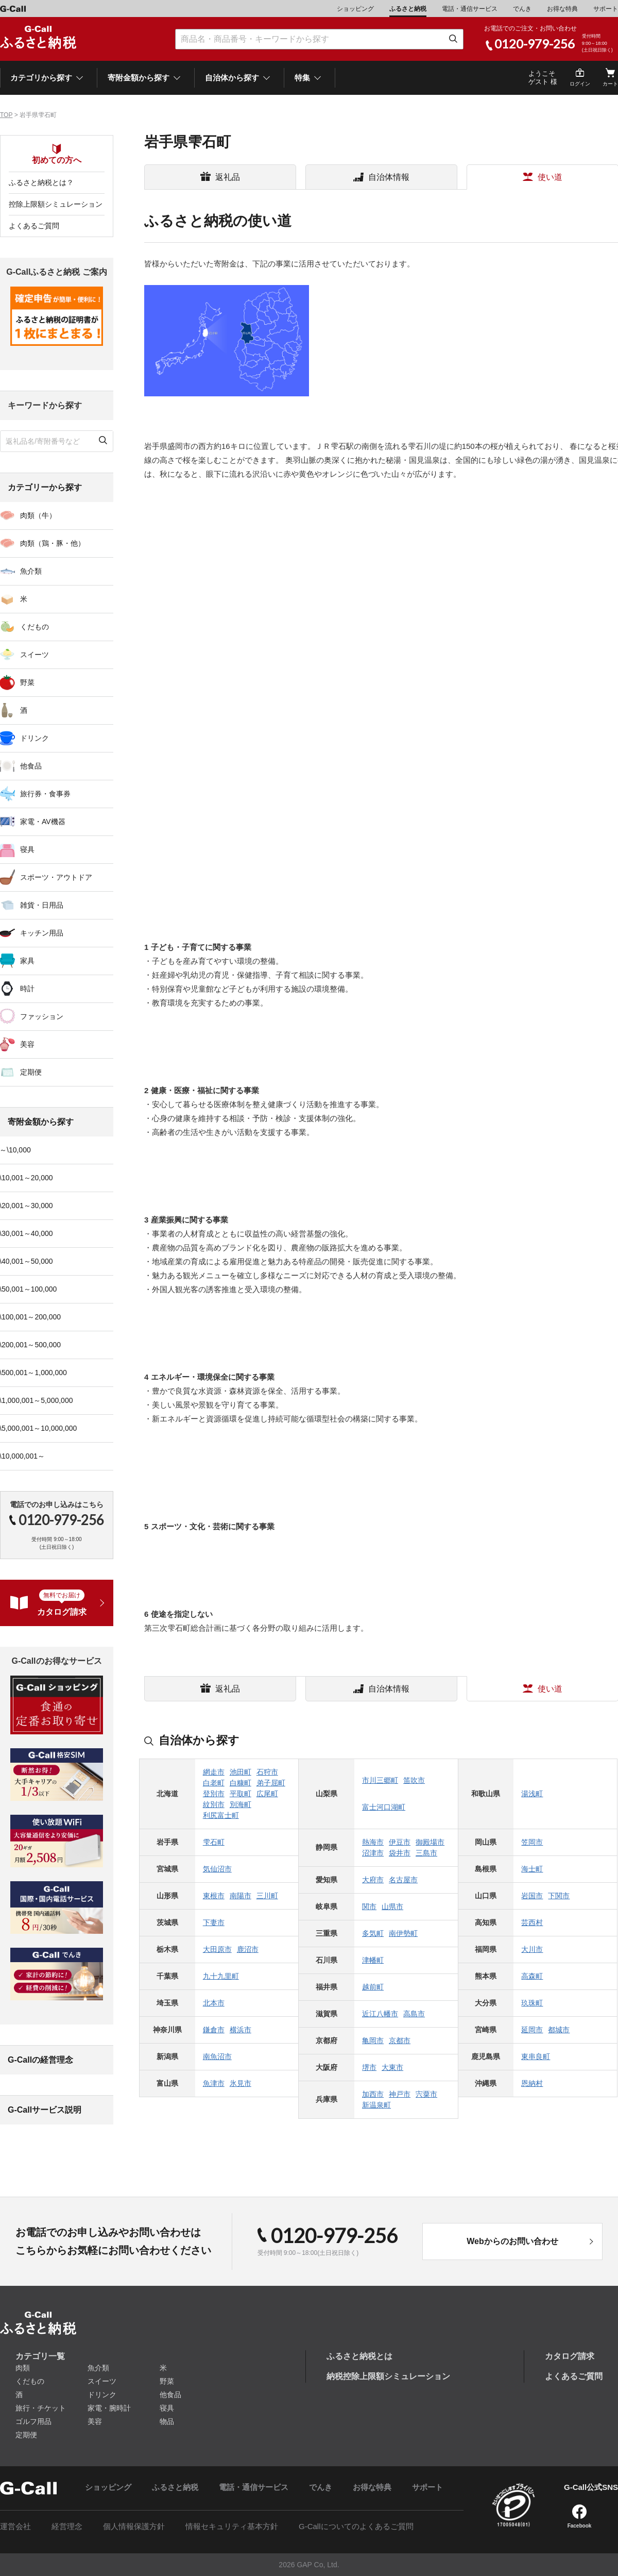 The height and width of the screenshot is (2576, 618). What do you see at coordinates (217, 1949) in the screenshot?
I see `大田原市` at bounding box center [217, 1949].